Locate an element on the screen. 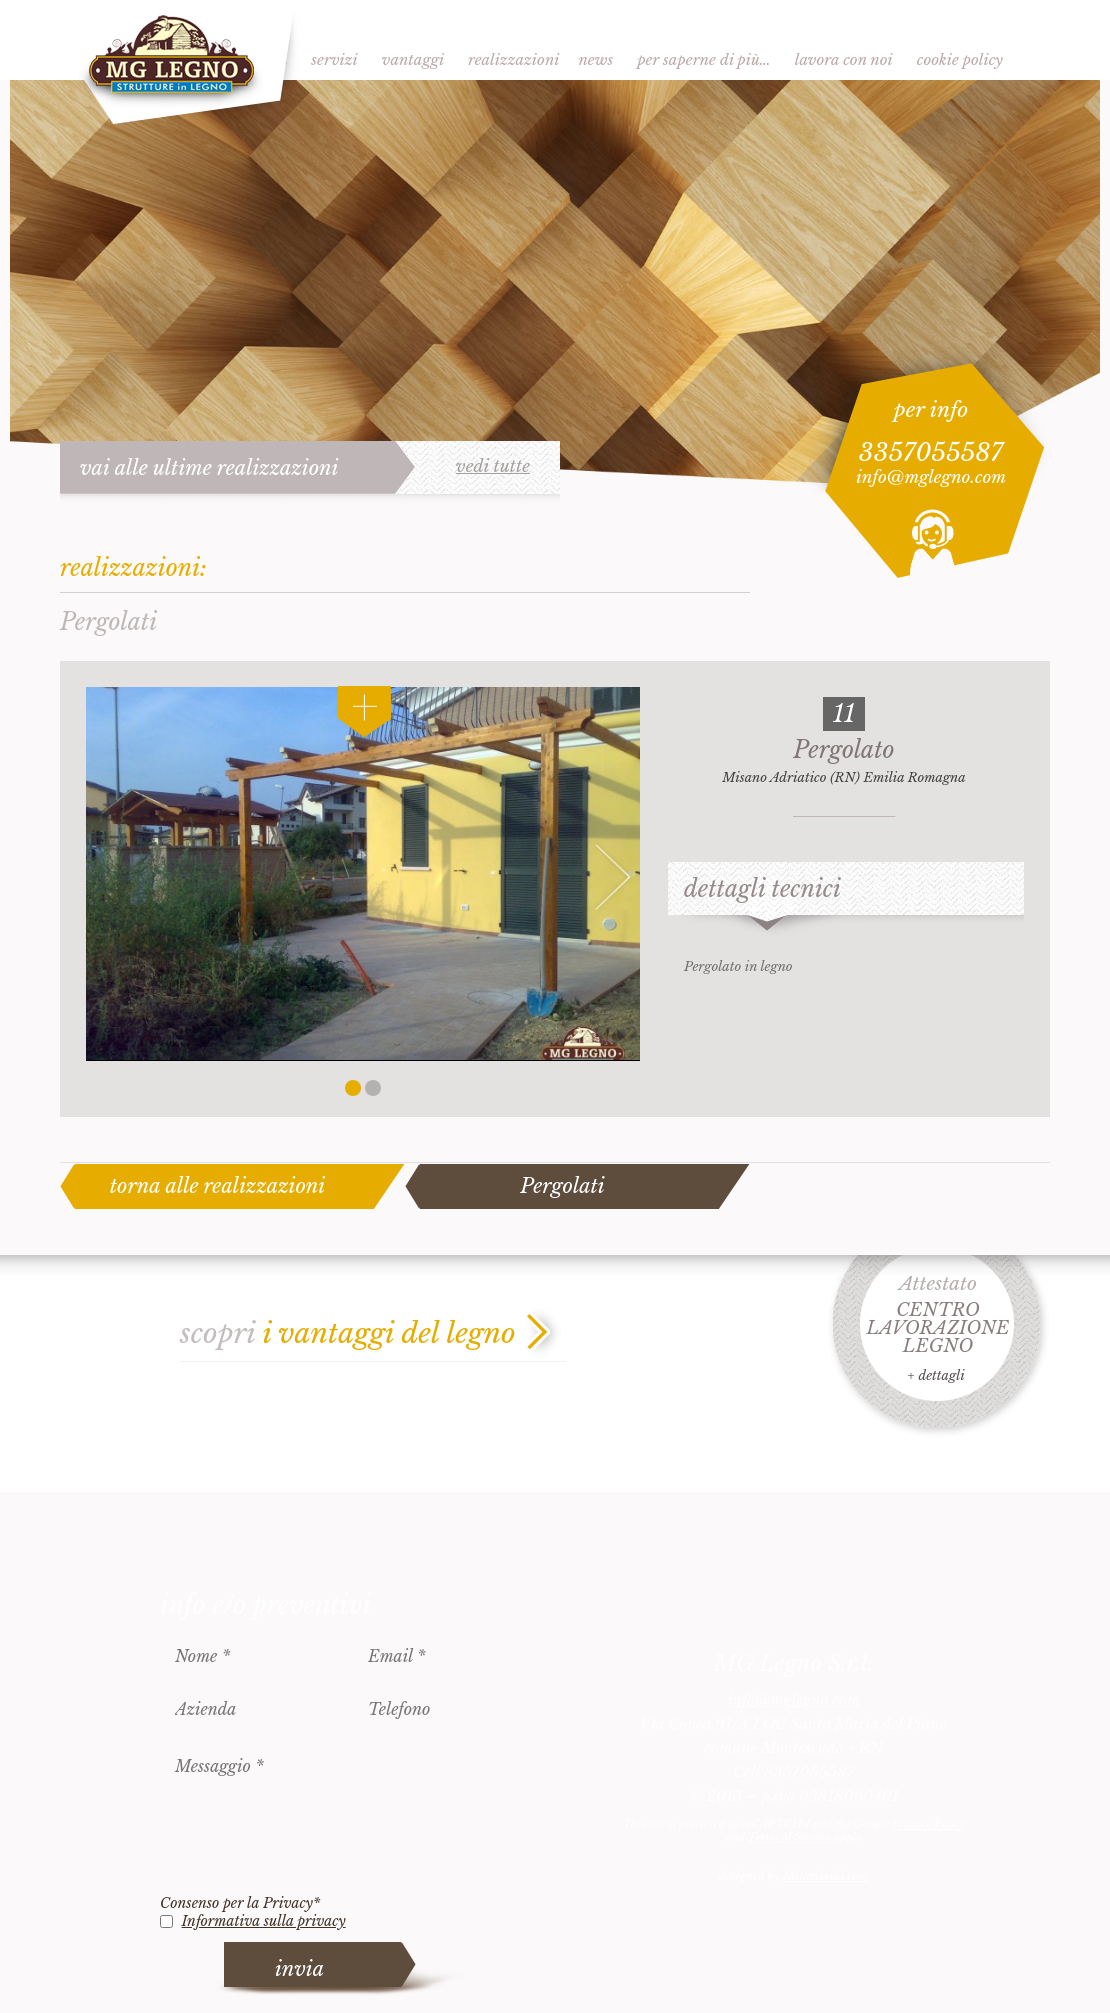  Privacy Policy is located at coordinates (928, 1824).